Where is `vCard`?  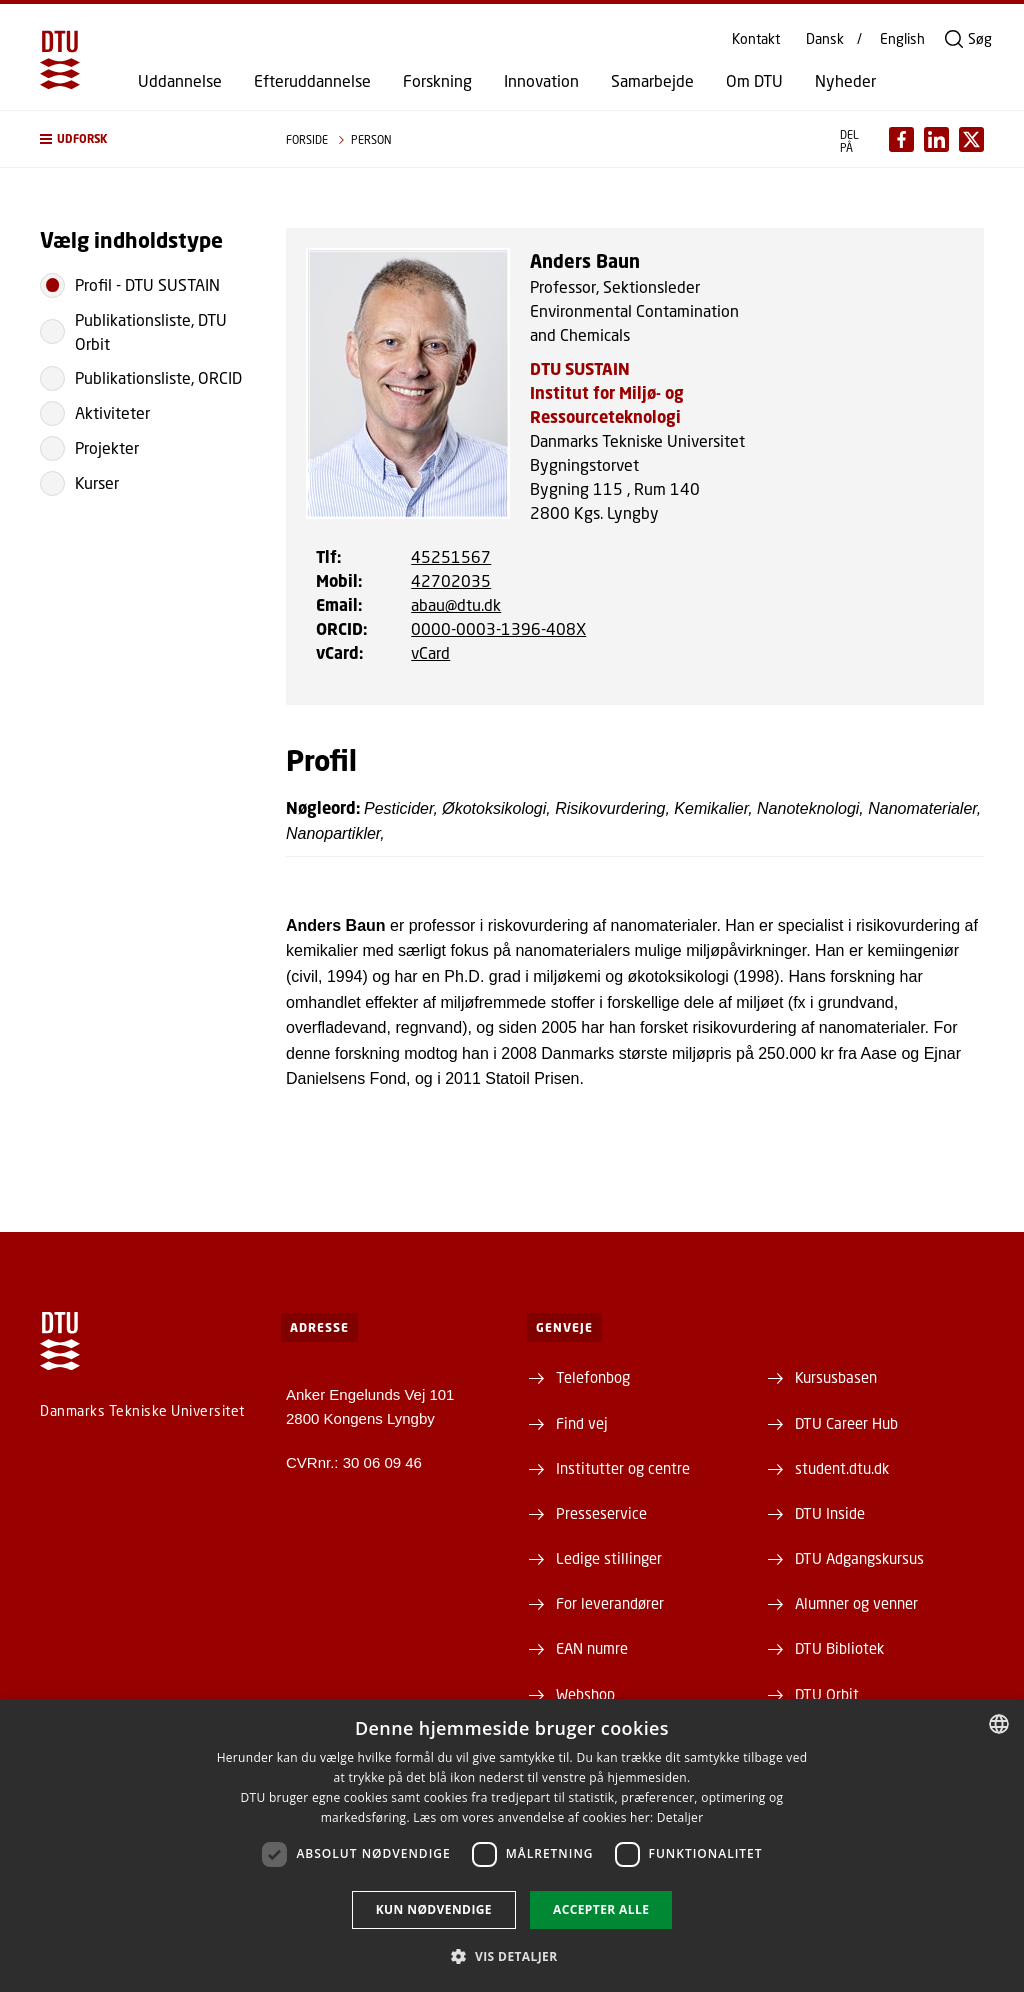 vCard is located at coordinates (430, 652).